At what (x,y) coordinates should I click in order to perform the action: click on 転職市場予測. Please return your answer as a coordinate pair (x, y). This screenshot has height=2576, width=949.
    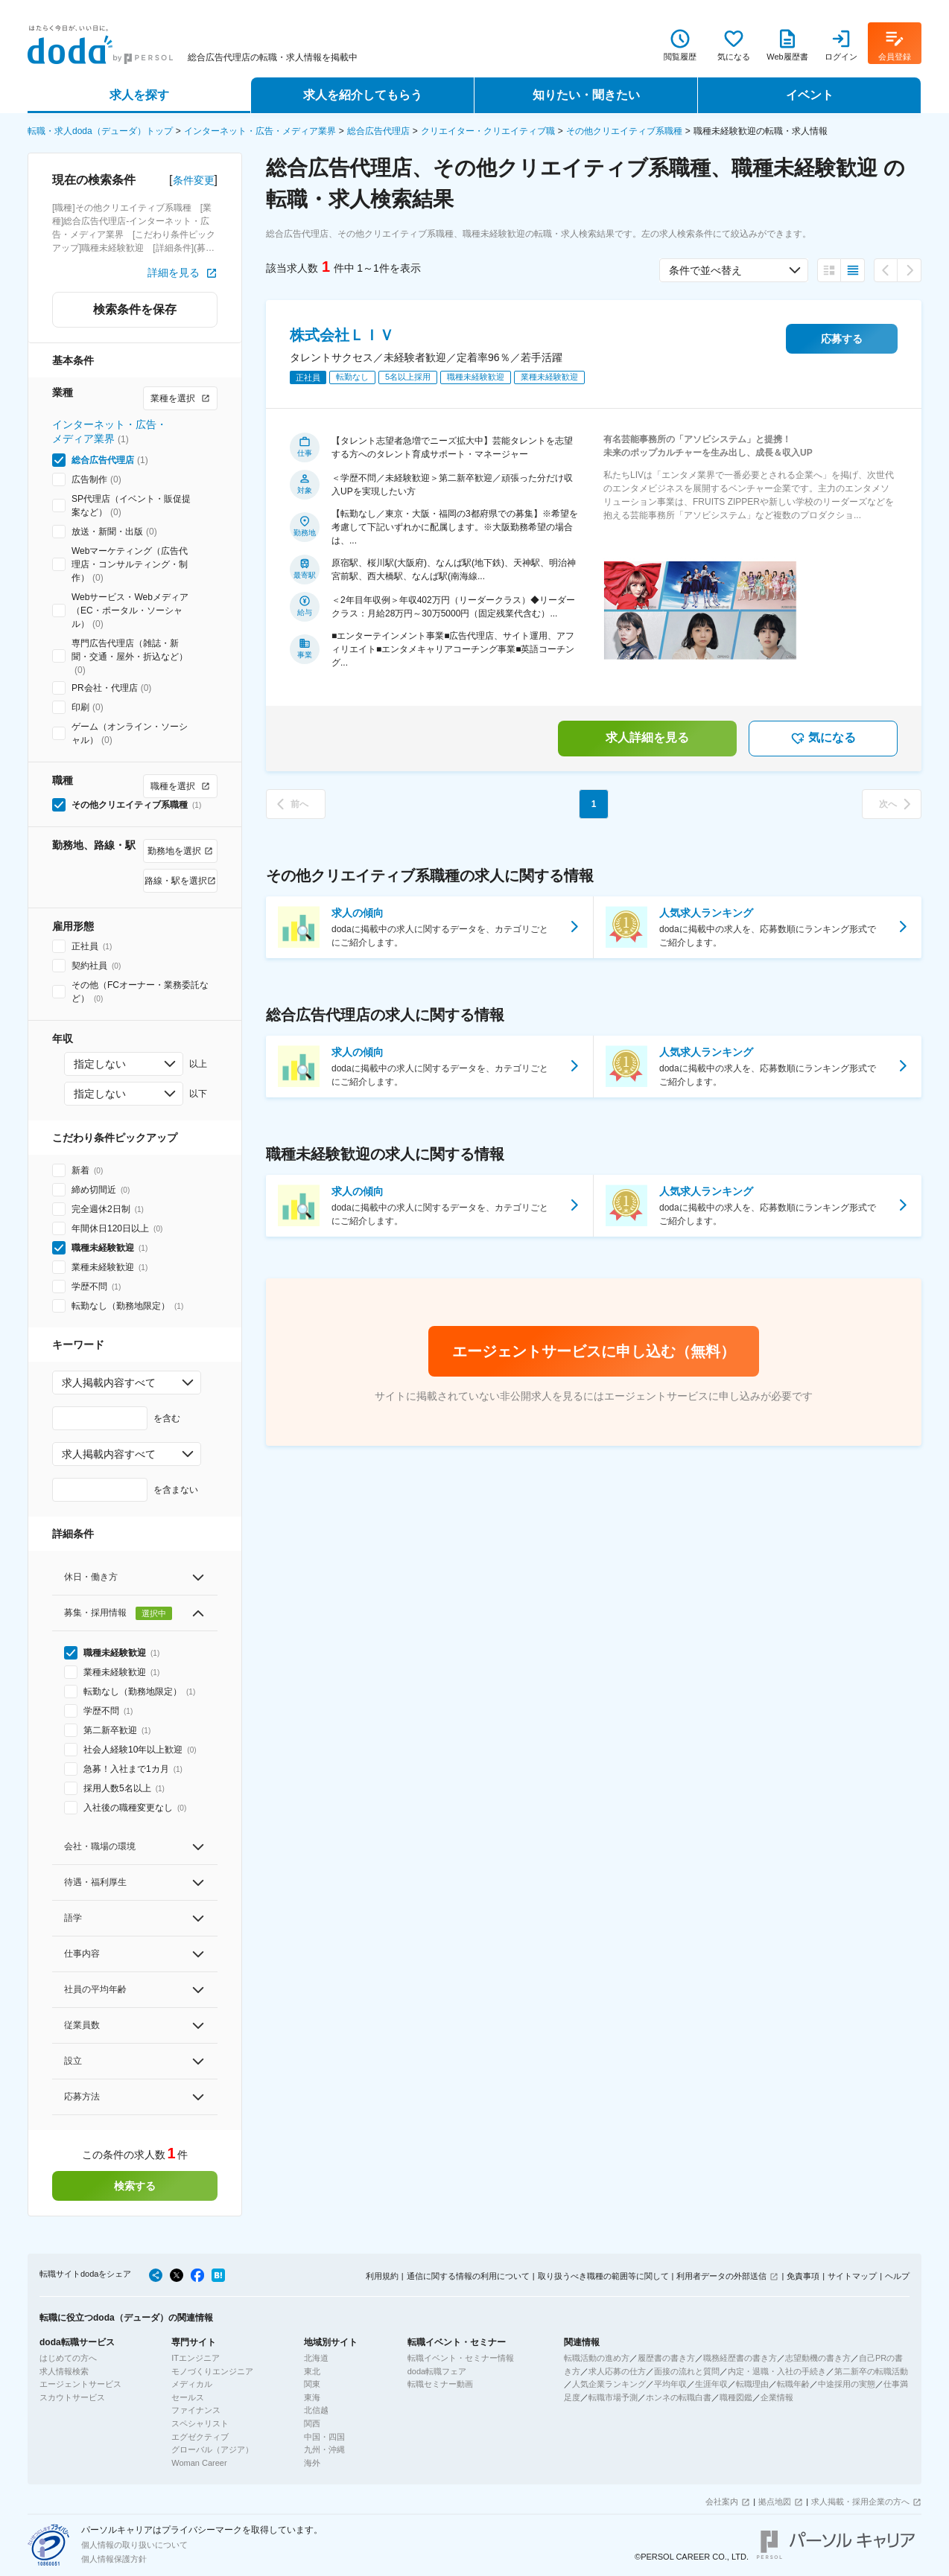
    Looking at the image, I should click on (613, 2397).